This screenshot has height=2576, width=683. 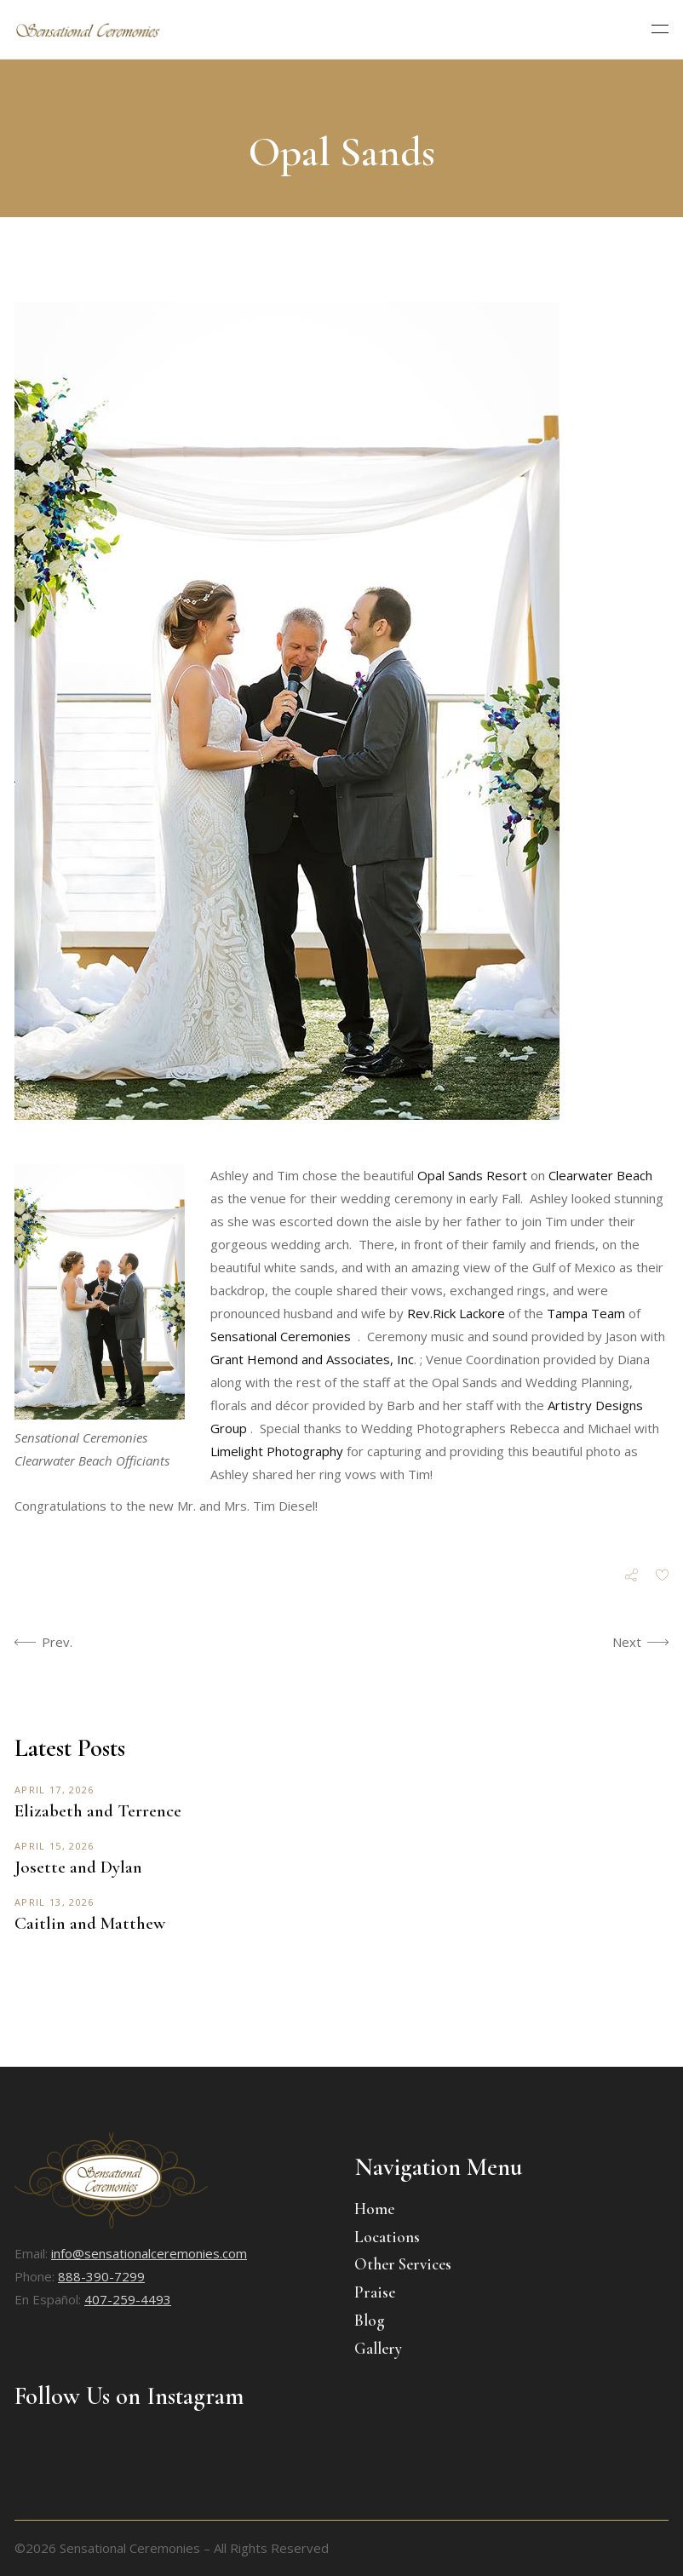 What do you see at coordinates (101, 2276) in the screenshot?
I see `888-390-7299` at bounding box center [101, 2276].